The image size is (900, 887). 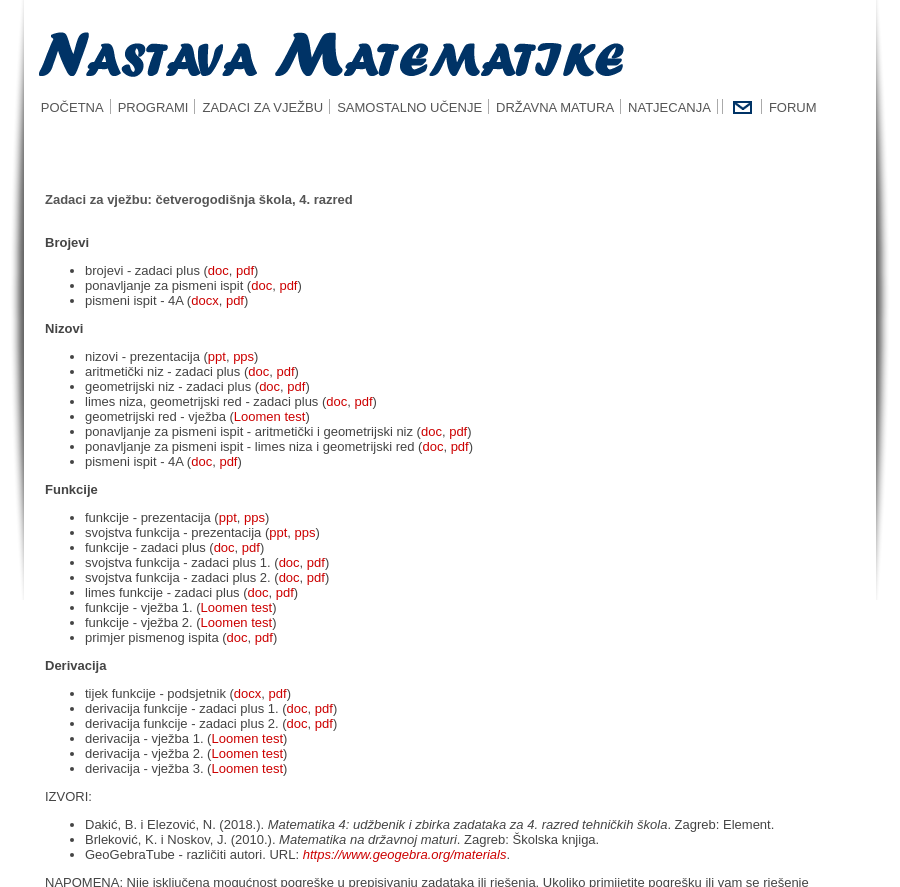 I want to click on doc, so click(x=218, y=270).